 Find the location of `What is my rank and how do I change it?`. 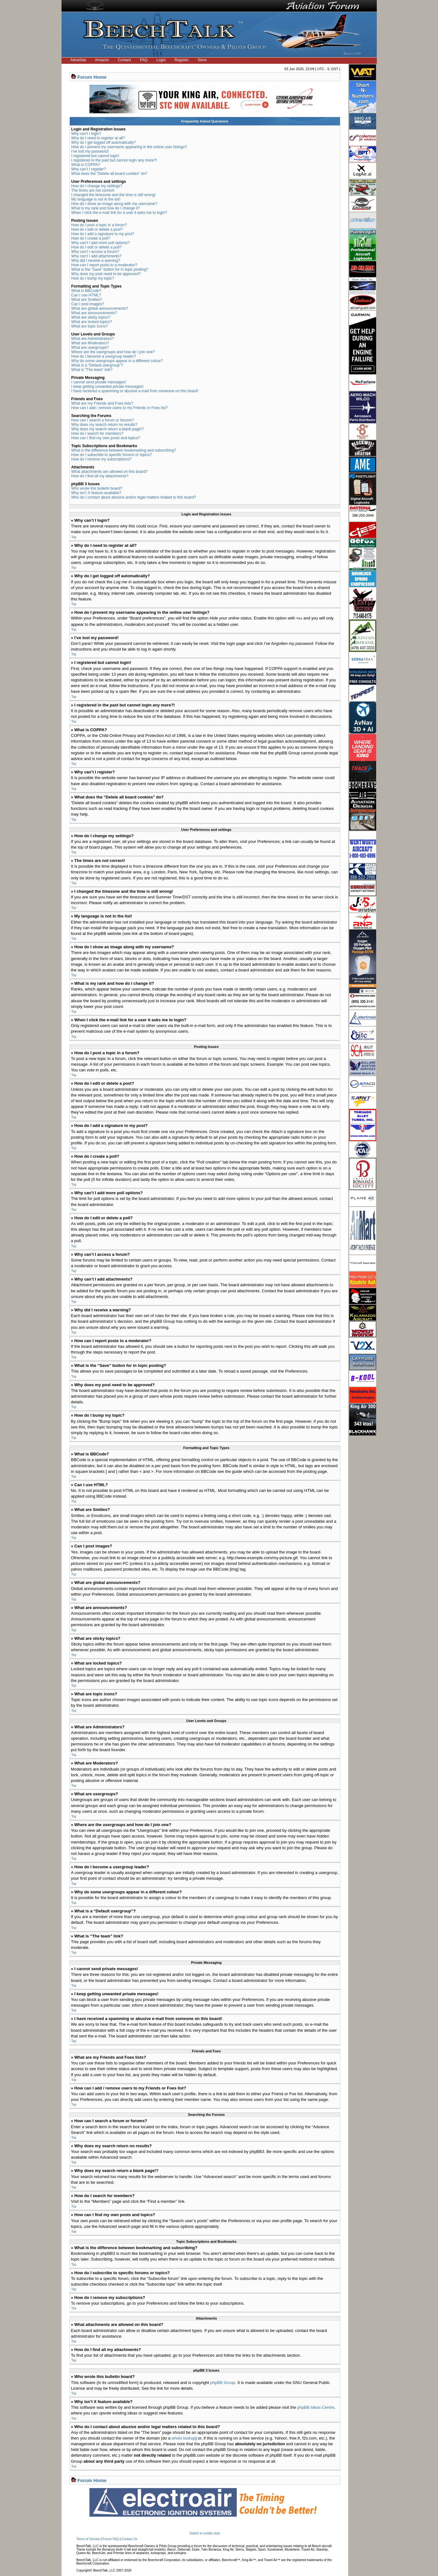

What is my rank and how do I change it? is located at coordinates (105, 208).